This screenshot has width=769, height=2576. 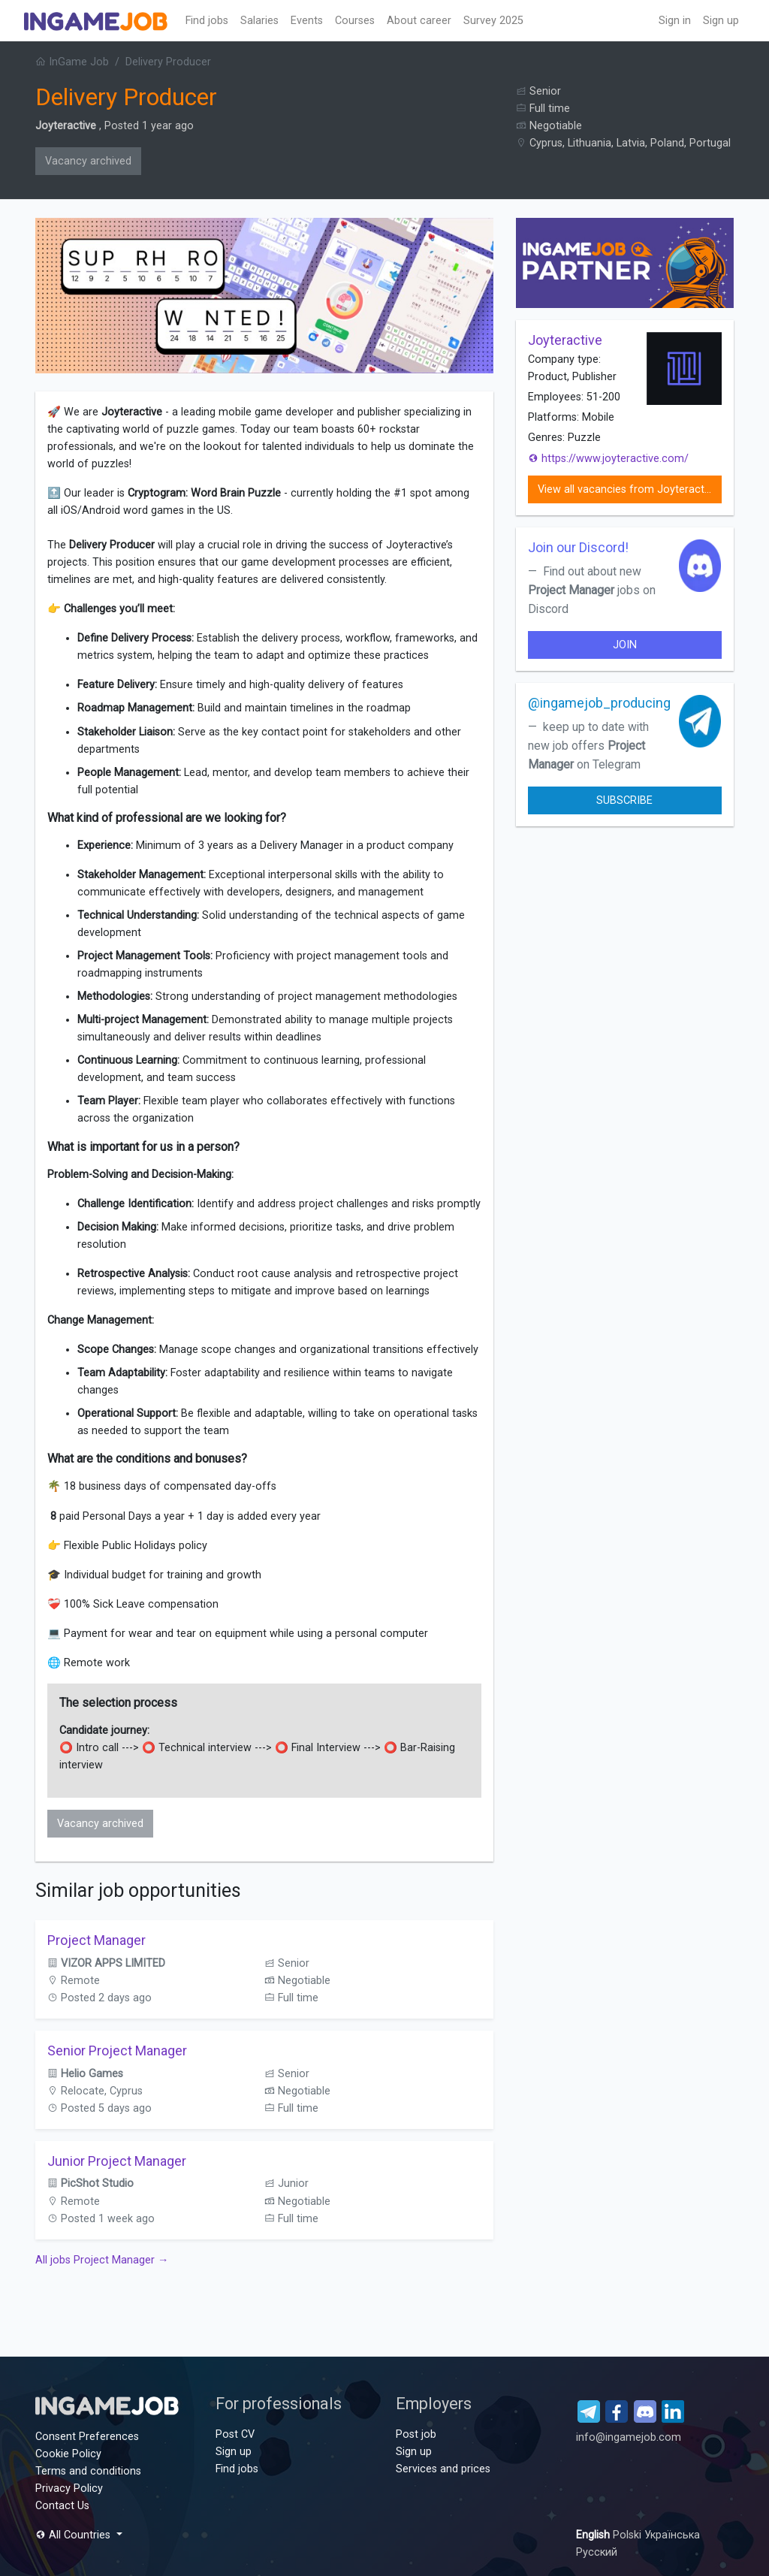 What do you see at coordinates (596, 2552) in the screenshot?
I see `Русский` at bounding box center [596, 2552].